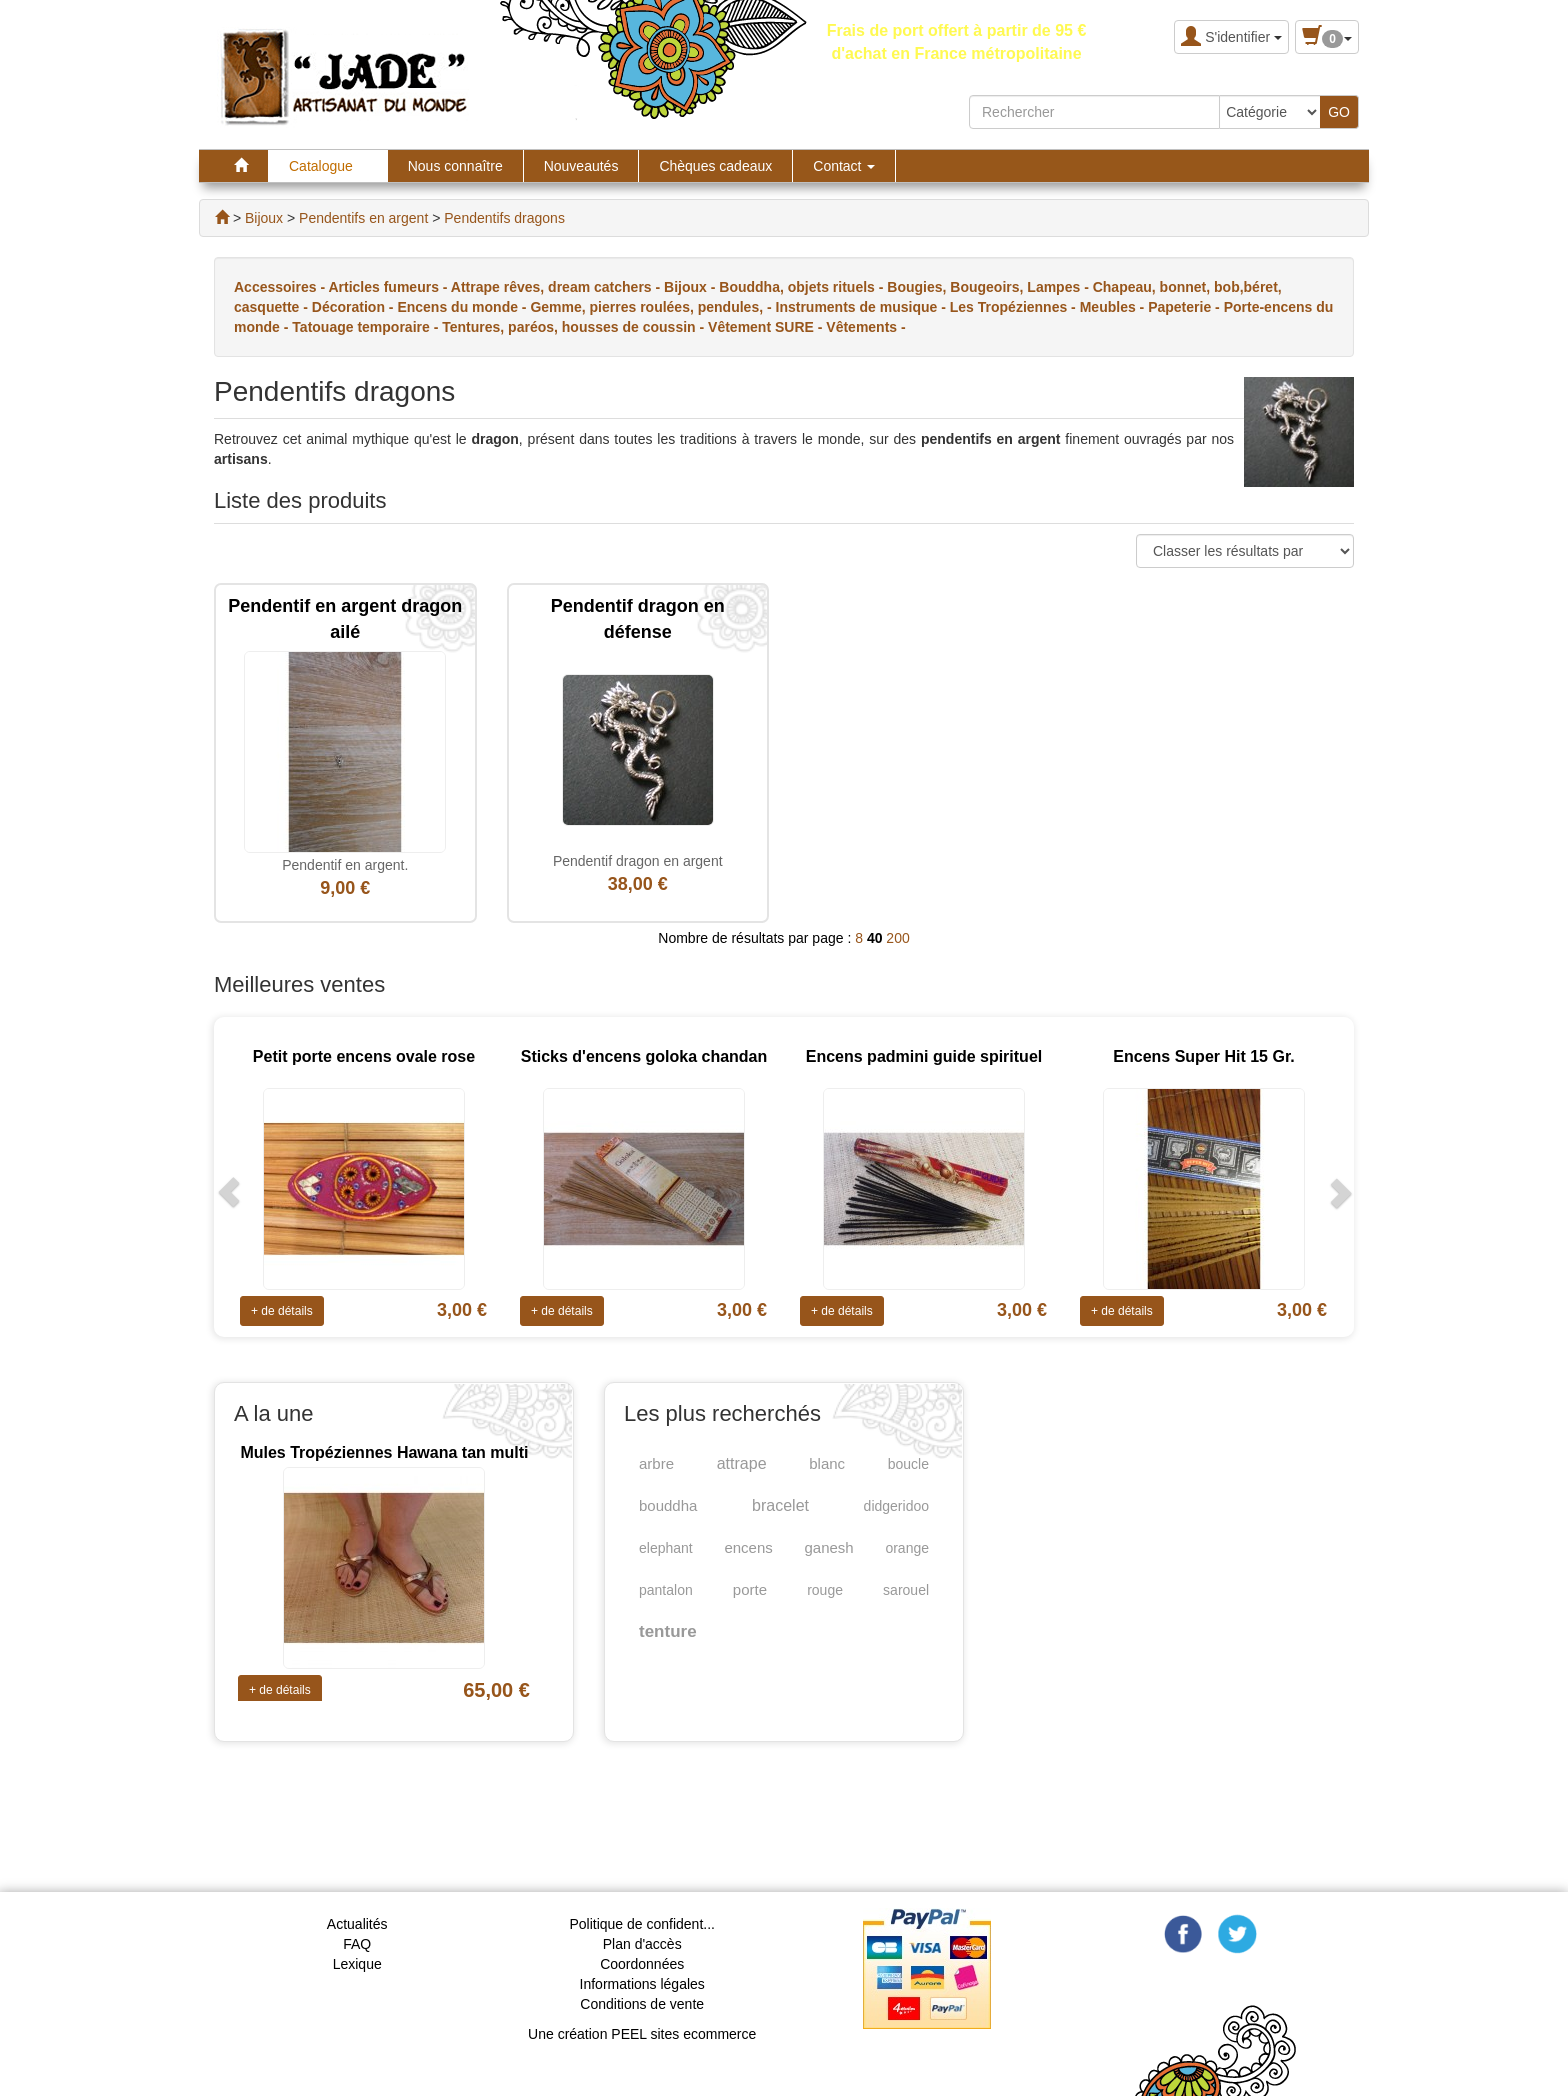 The image size is (1568, 2096). I want to click on Bouddha, objets rituels -, so click(803, 287).